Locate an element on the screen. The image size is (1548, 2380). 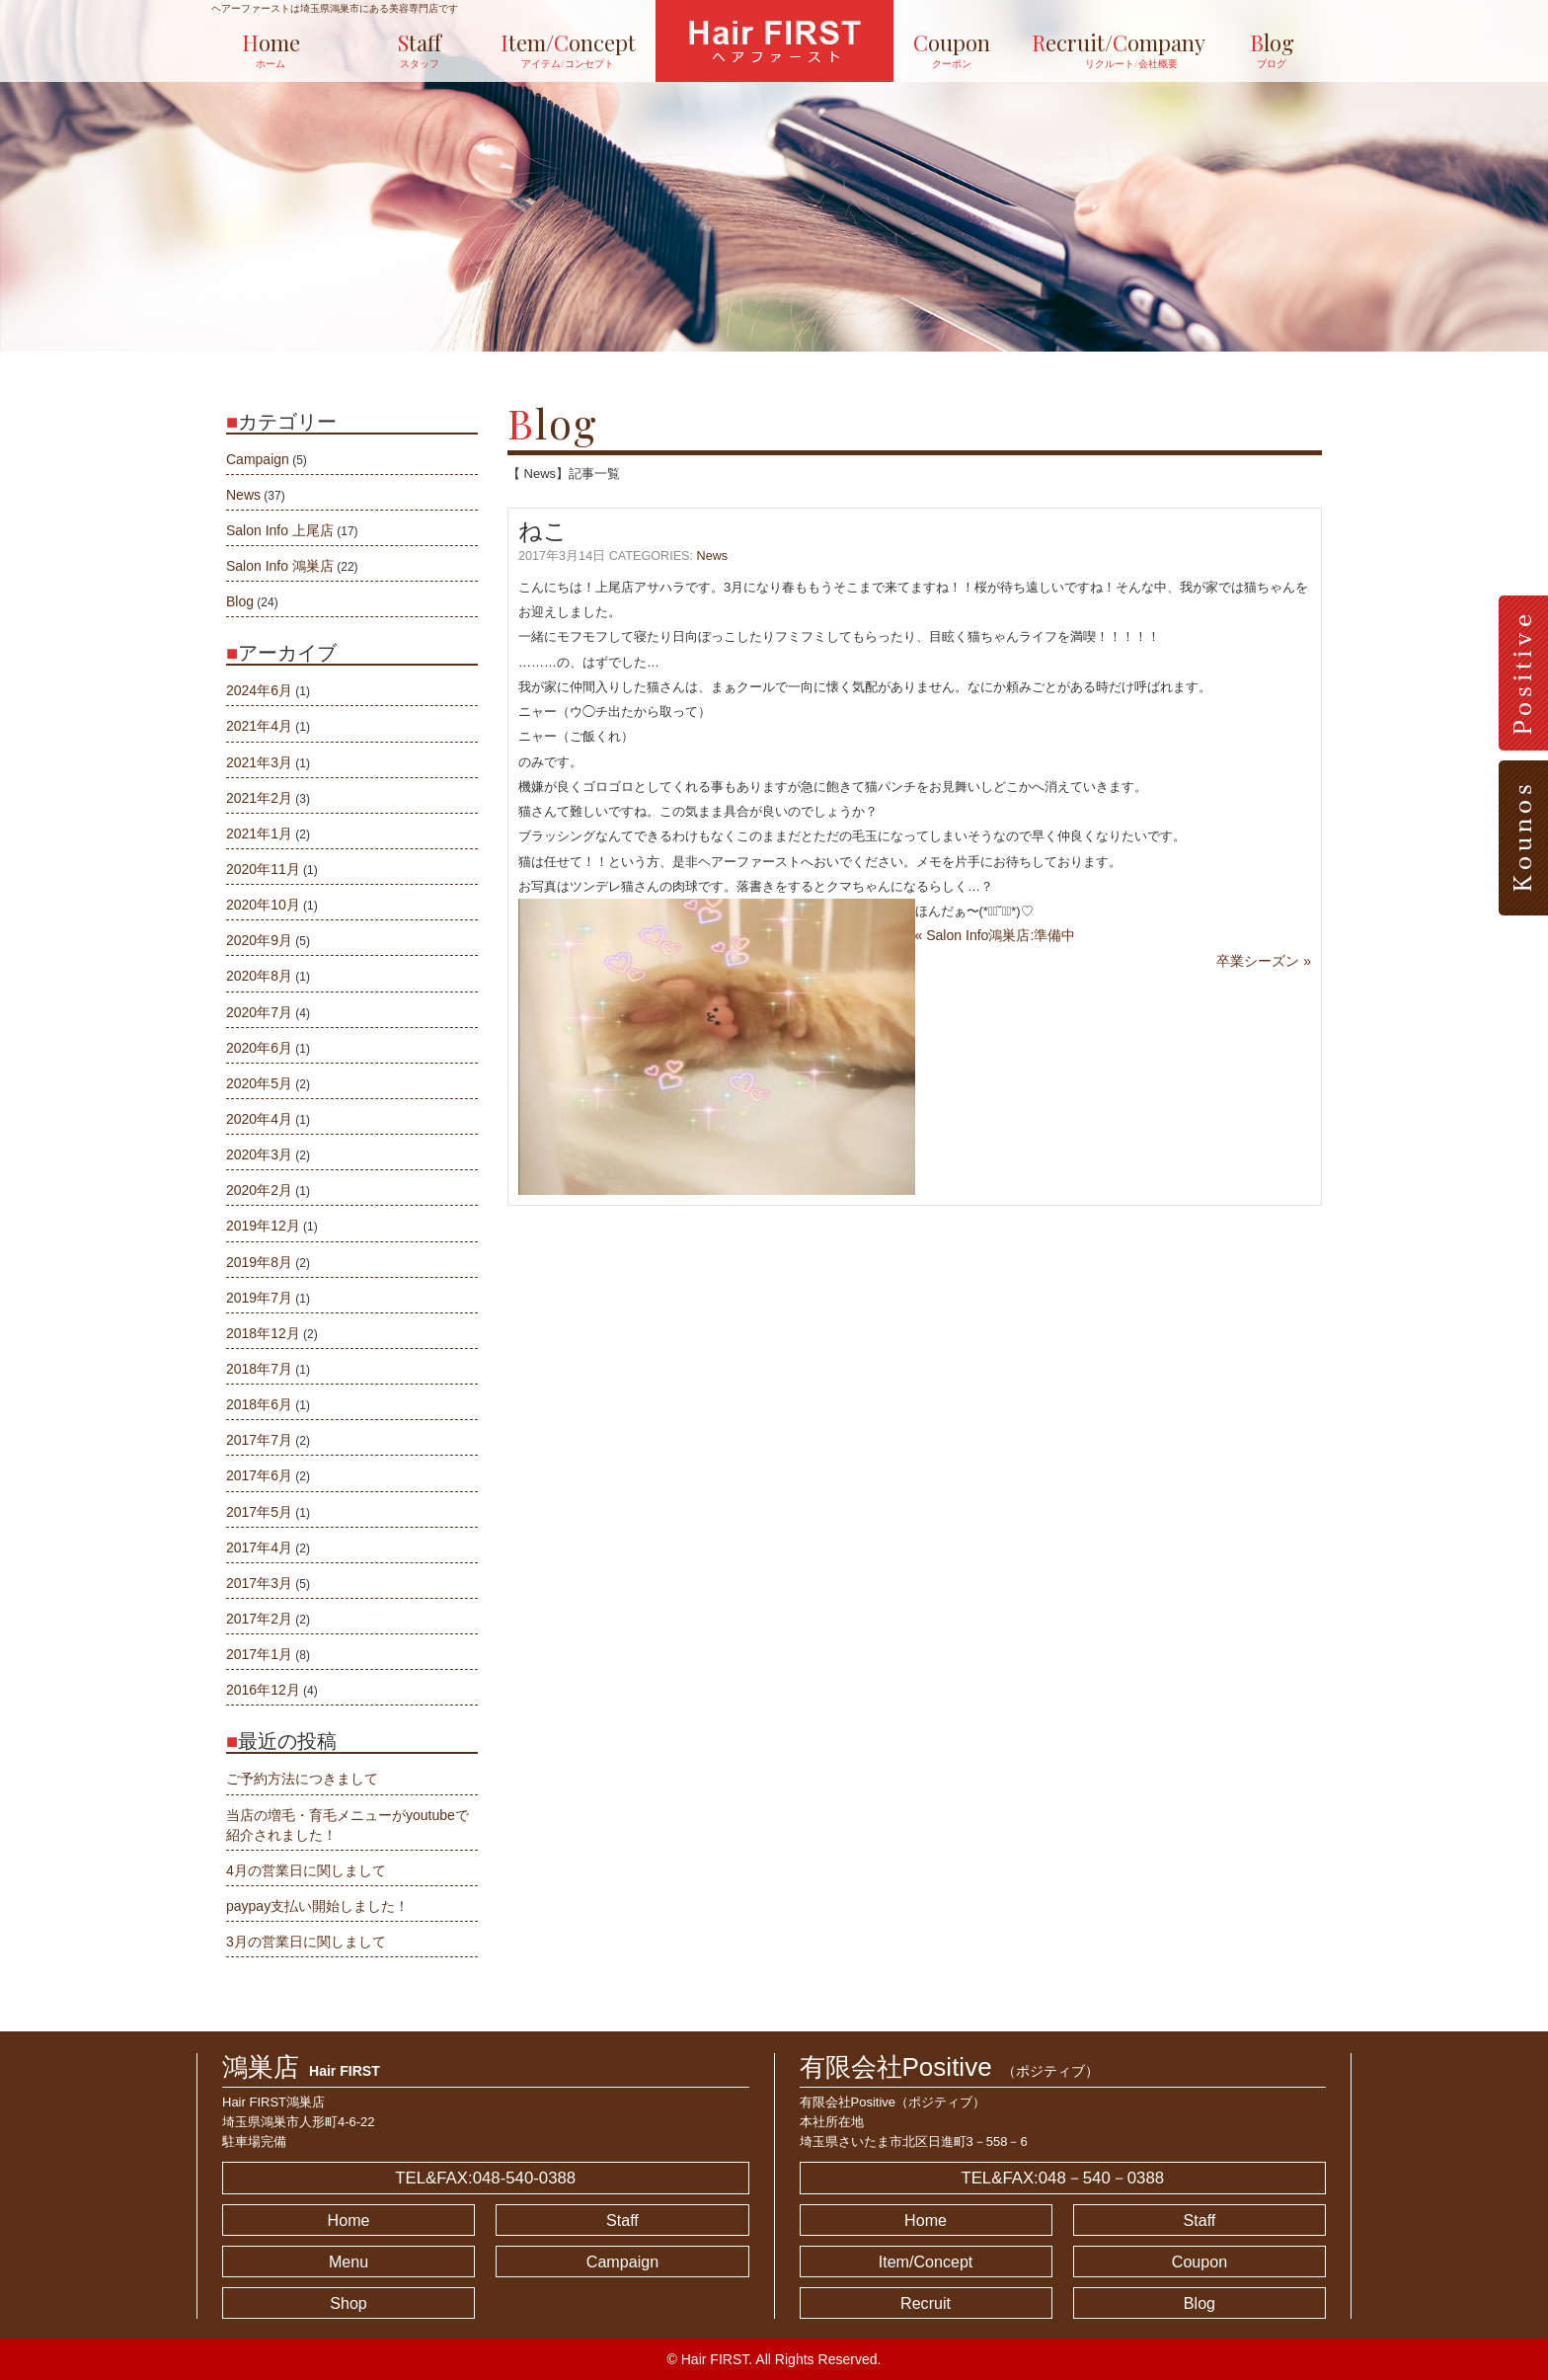
« Salon Info鴻巣店:準備中 is located at coordinates (995, 935).